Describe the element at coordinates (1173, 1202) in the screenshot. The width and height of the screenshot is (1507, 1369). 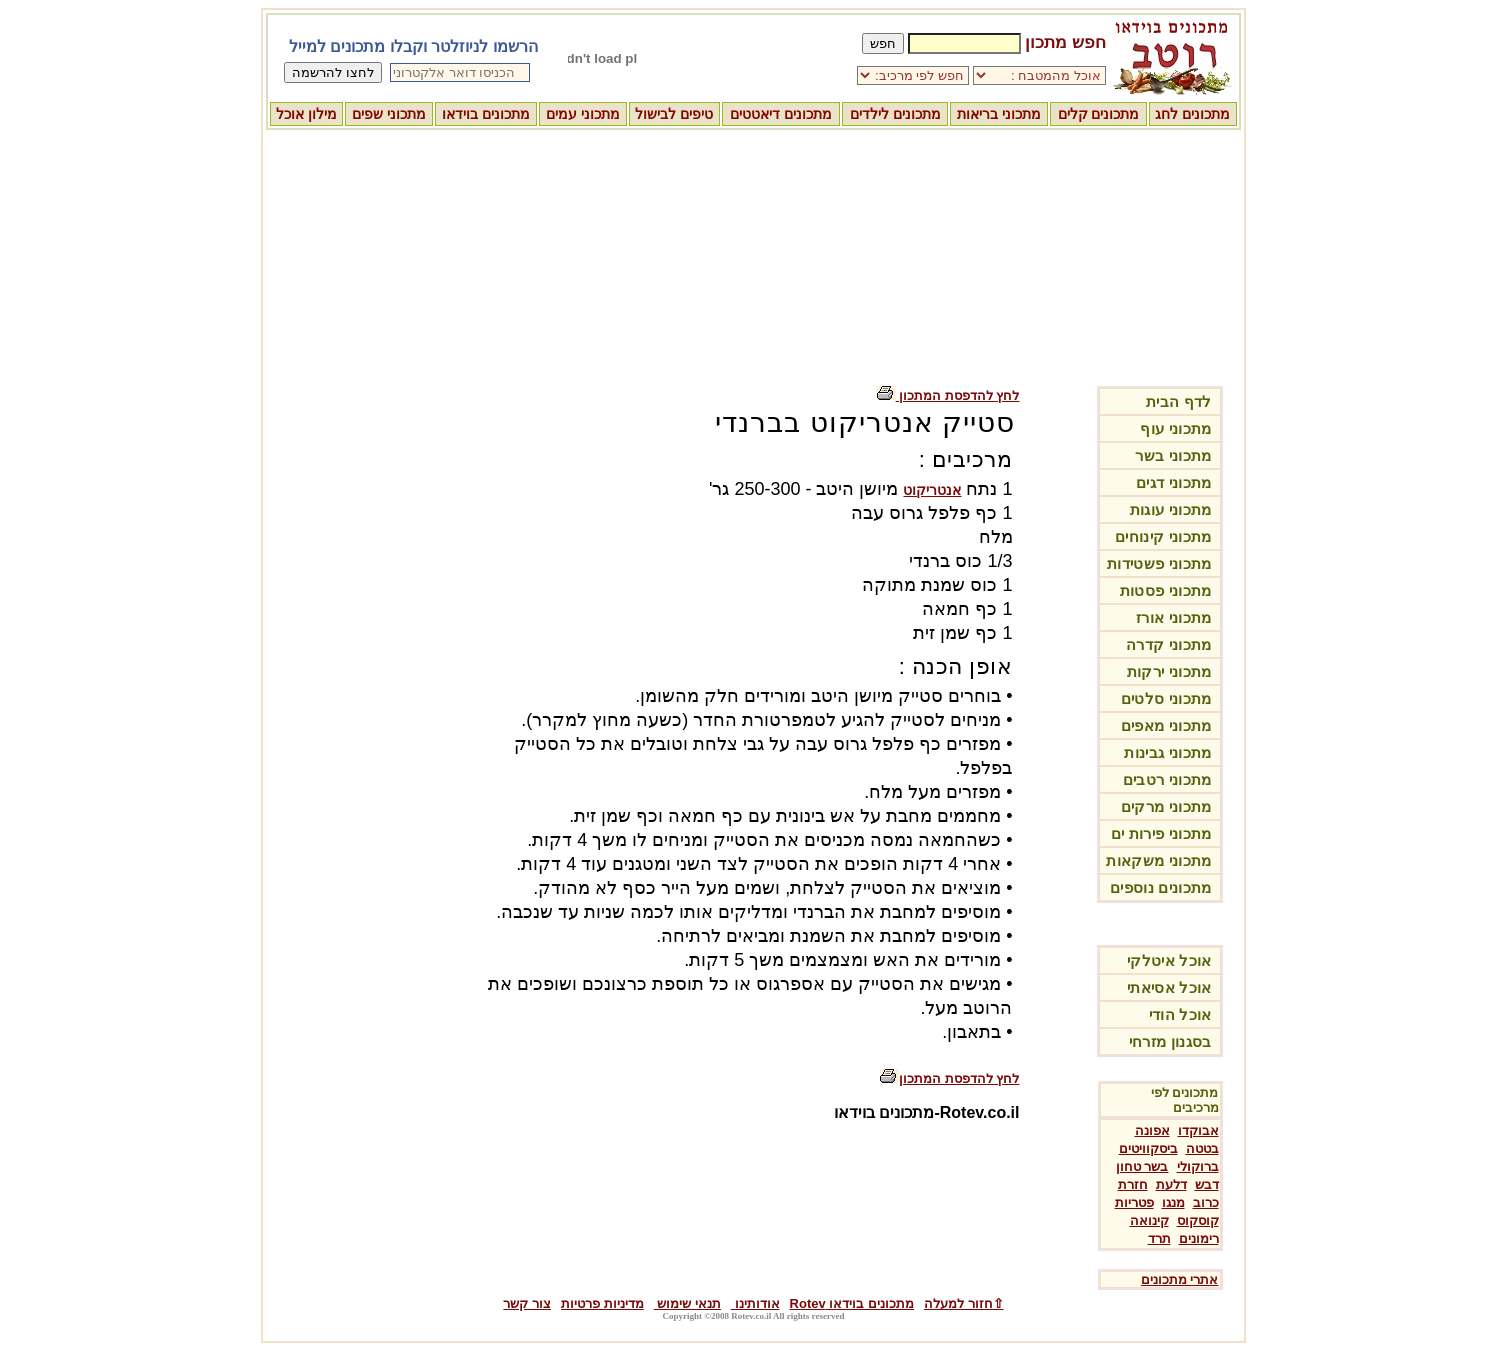
I see `מנגו` at that location.